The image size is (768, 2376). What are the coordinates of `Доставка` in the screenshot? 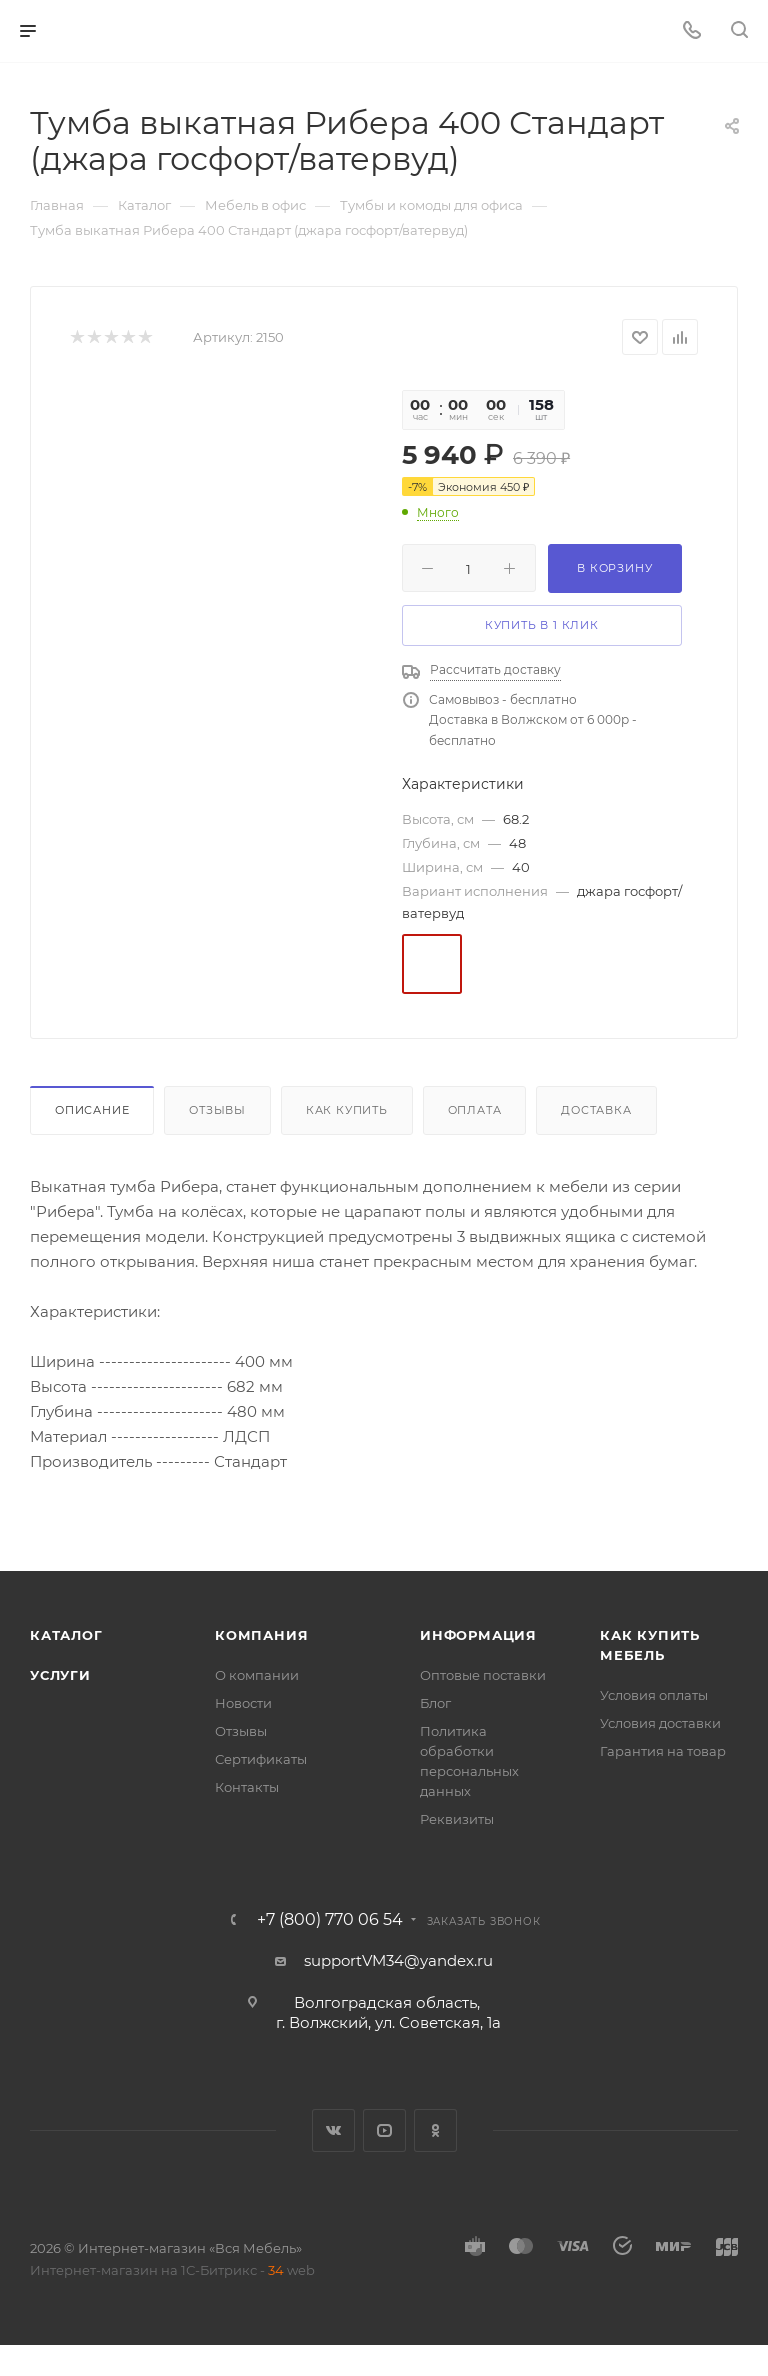 It's located at (596, 1110).